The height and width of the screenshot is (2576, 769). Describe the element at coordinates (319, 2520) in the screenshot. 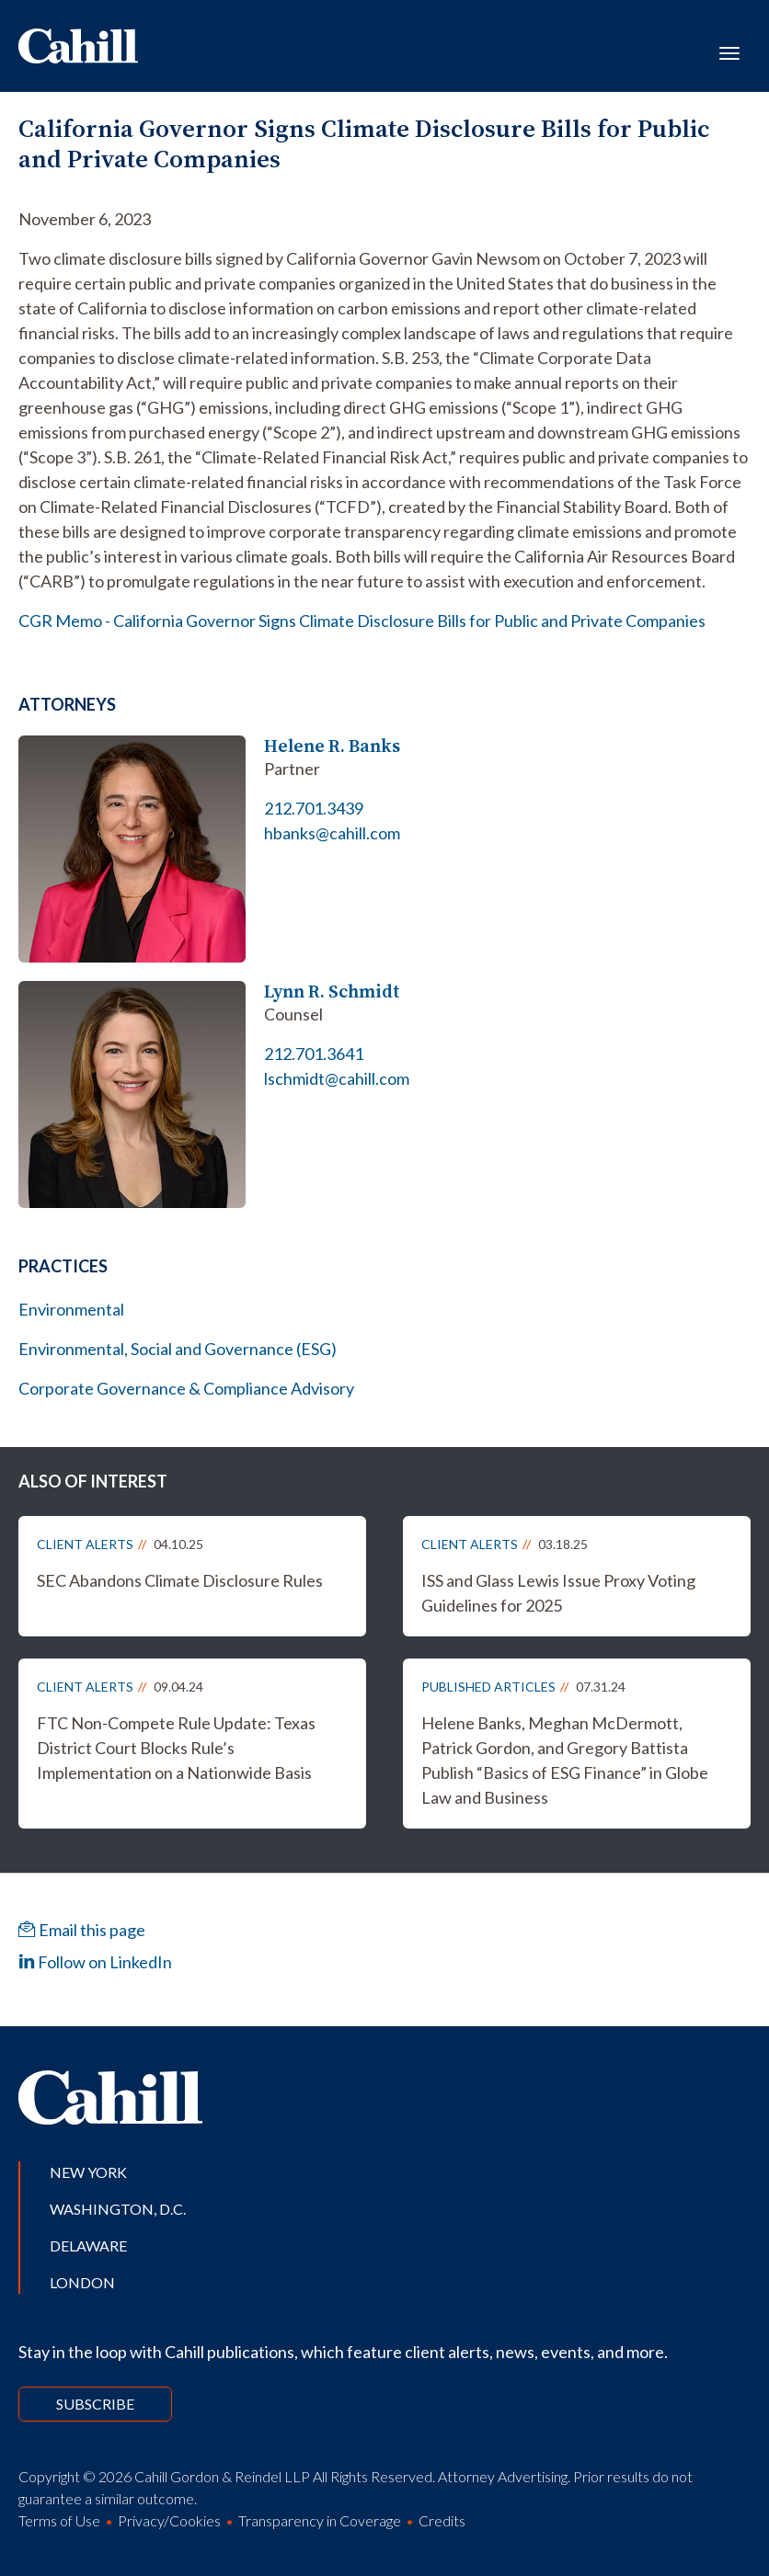

I see `Transparency in Coverage` at that location.